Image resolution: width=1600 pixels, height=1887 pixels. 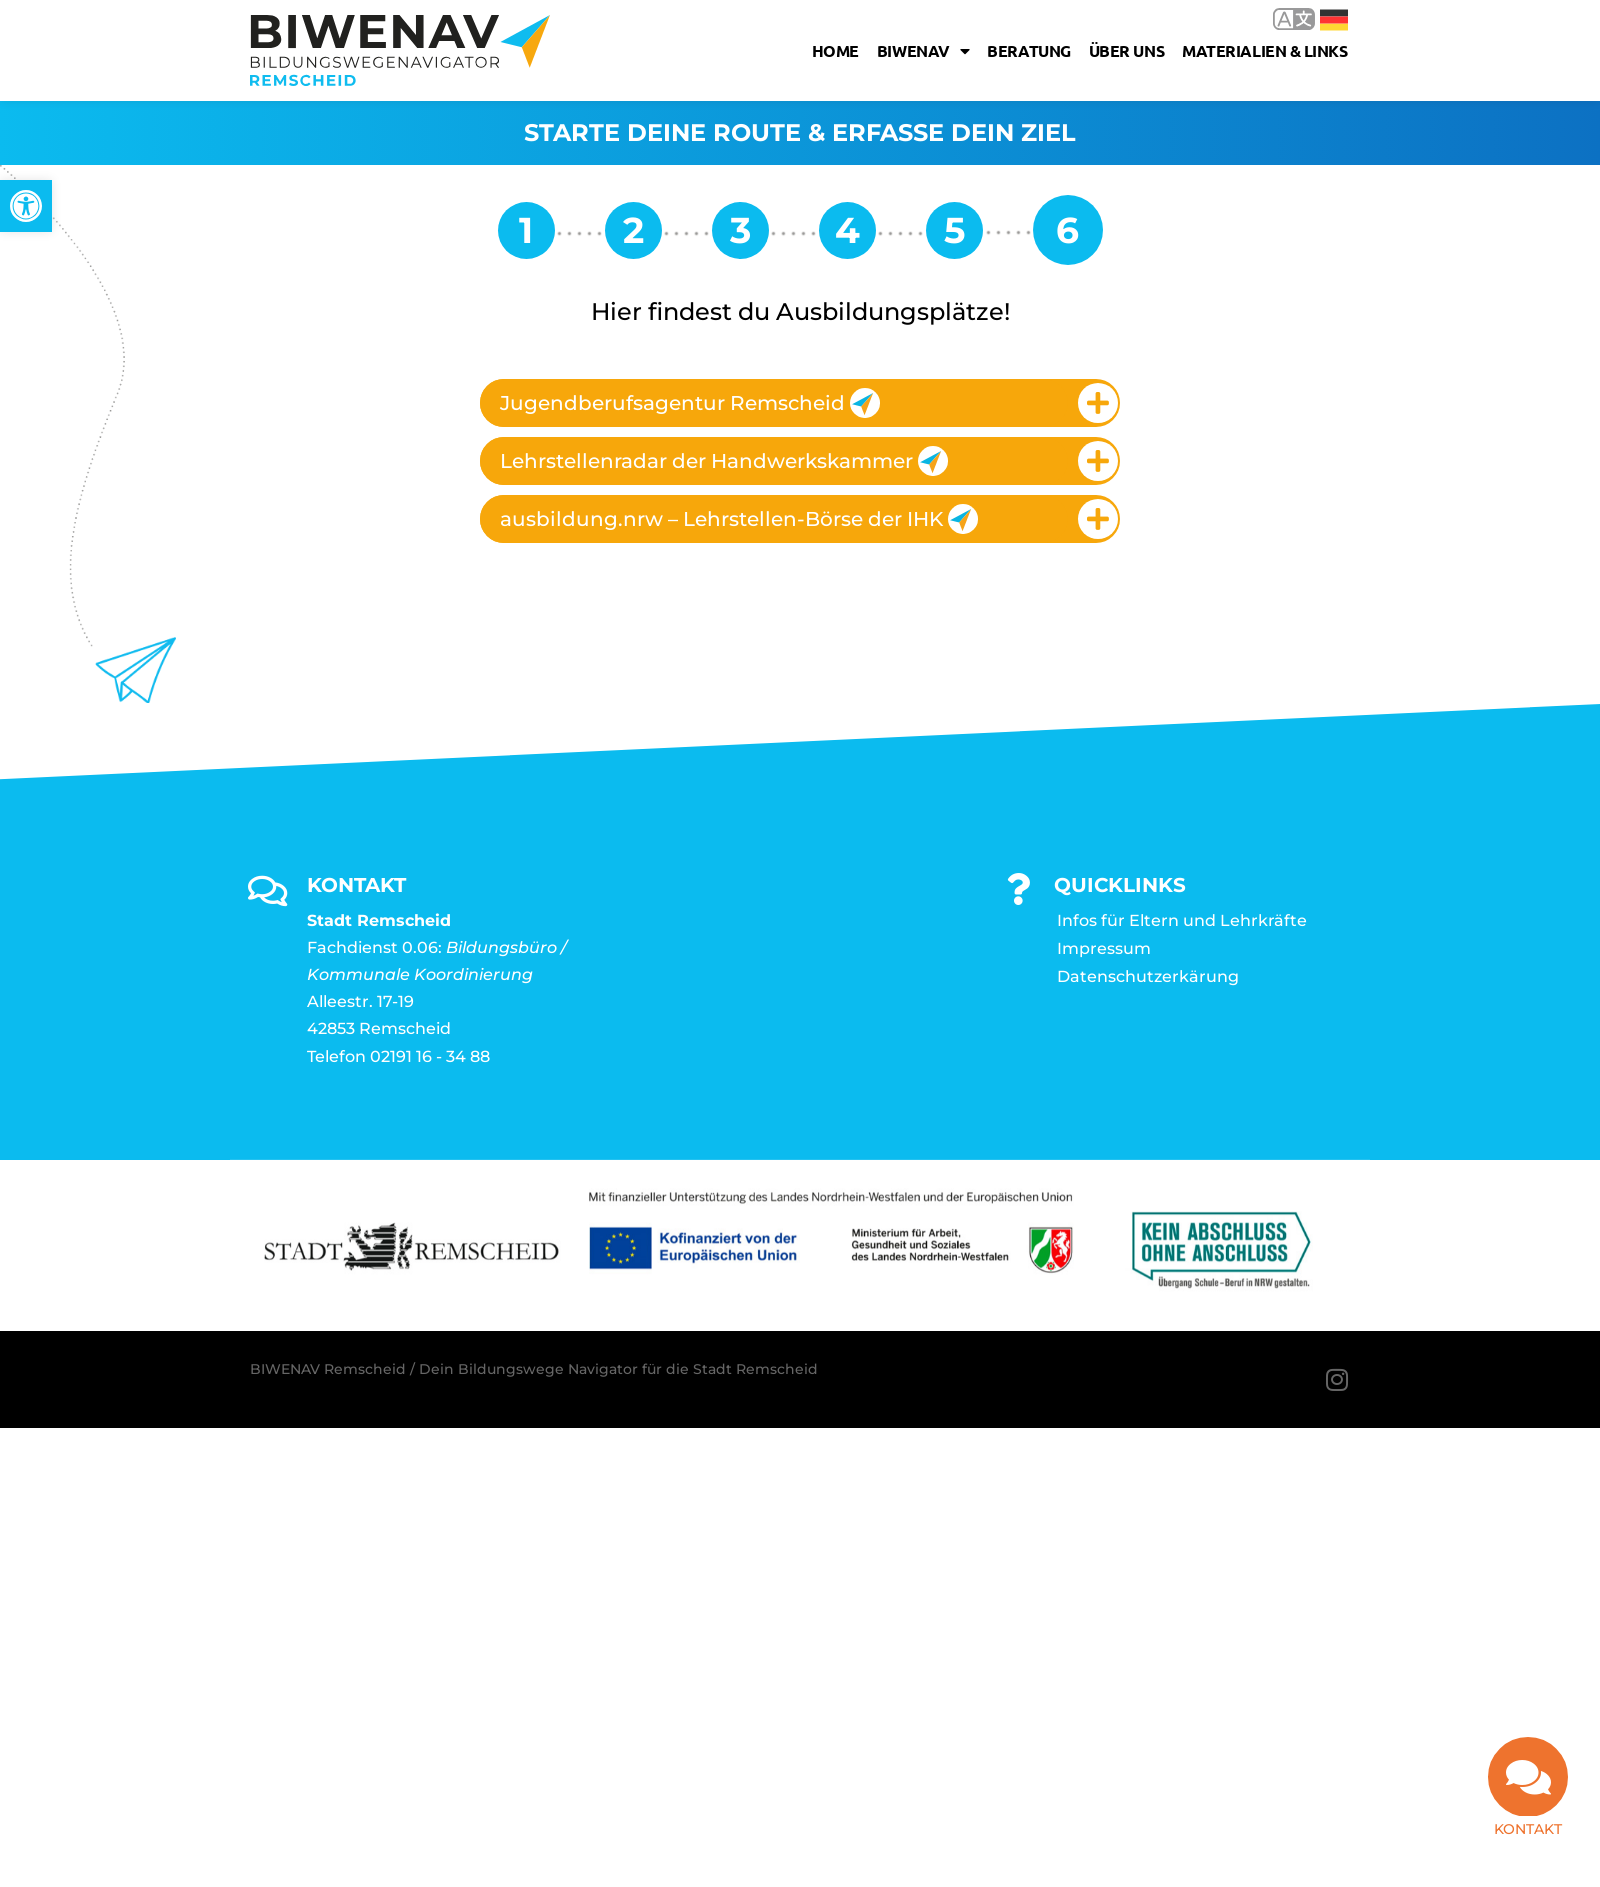 What do you see at coordinates (739, 519) in the screenshot?
I see `ausbildung.nrw – Lehrstellen-Börse der IHK [link]` at bounding box center [739, 519].